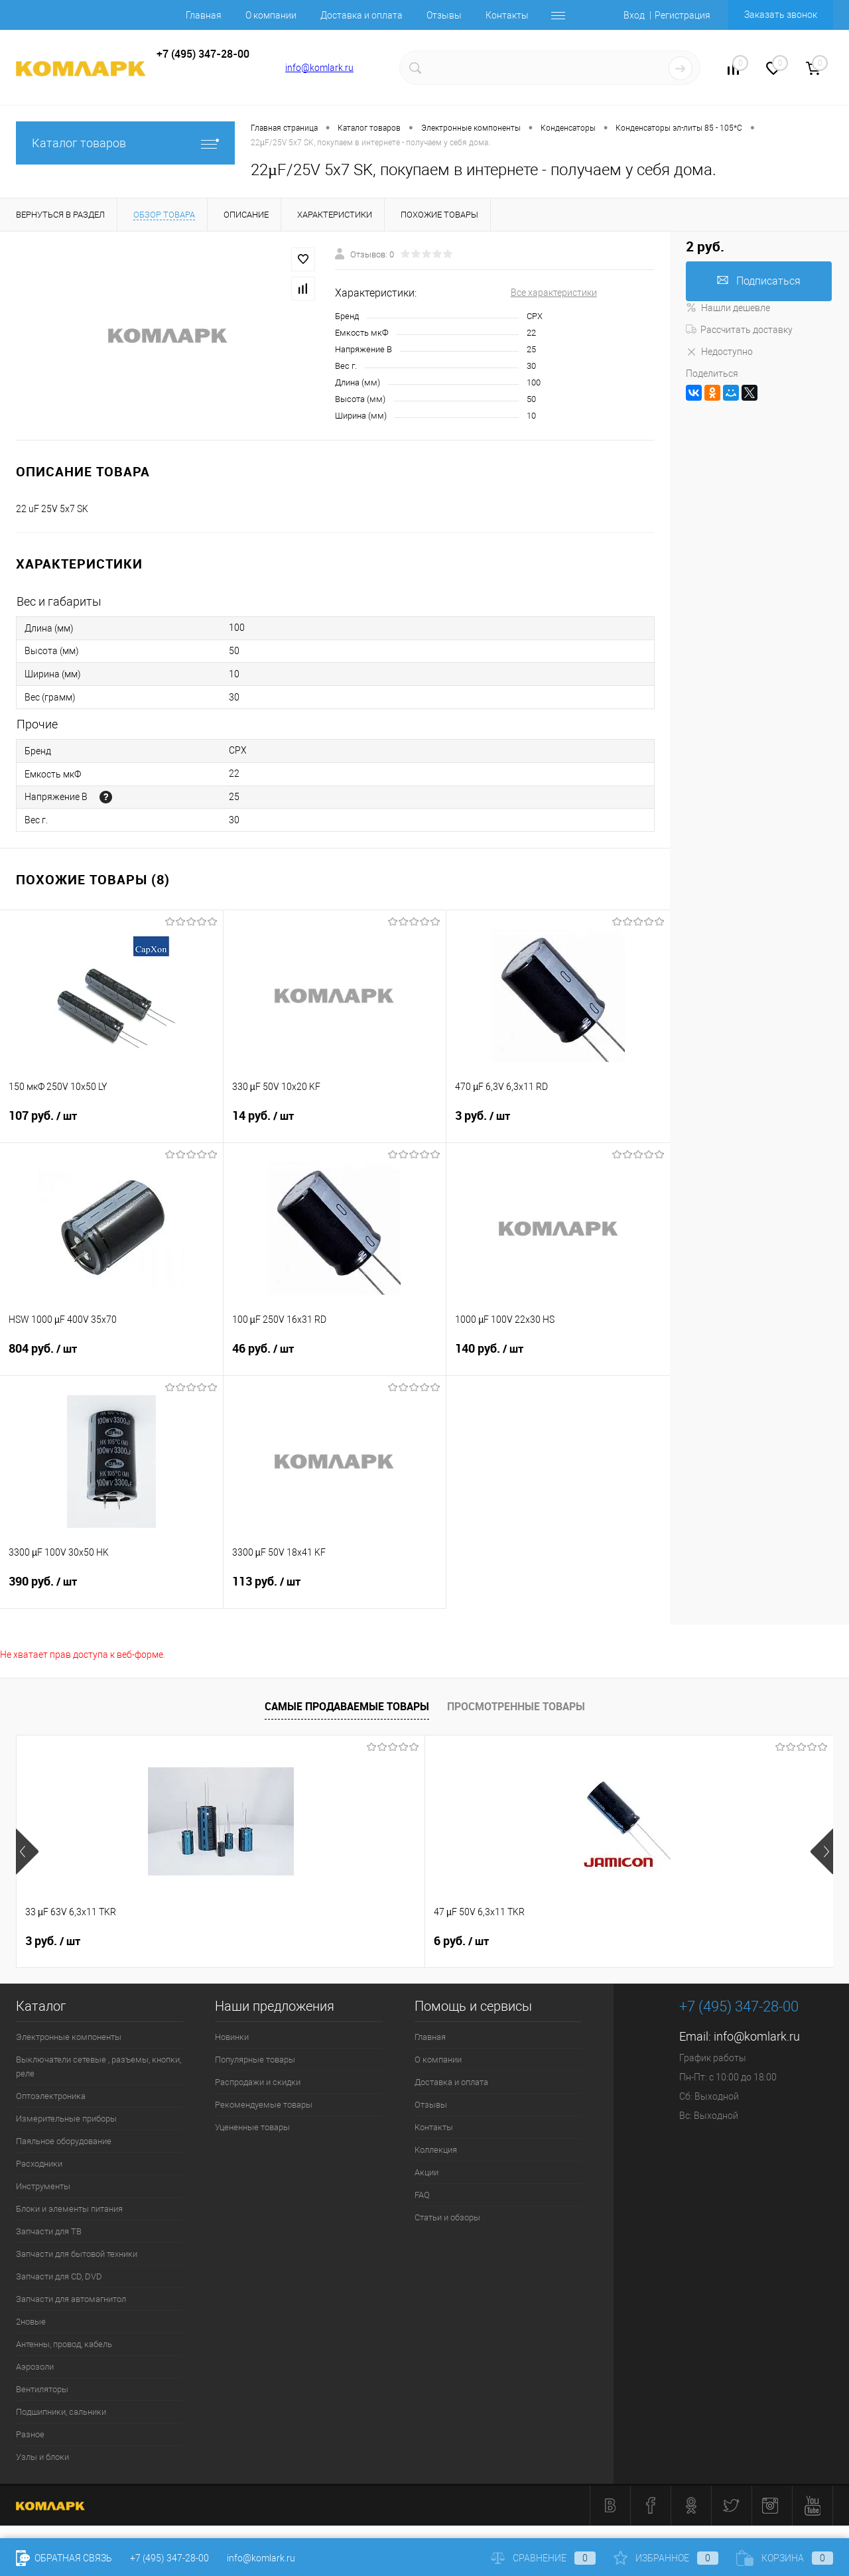 The height and width of the screenshot is (2576, 849). Describe the element at coordinates (728, 308) in the screenshot. I see `Нашли дешевле` at that location.